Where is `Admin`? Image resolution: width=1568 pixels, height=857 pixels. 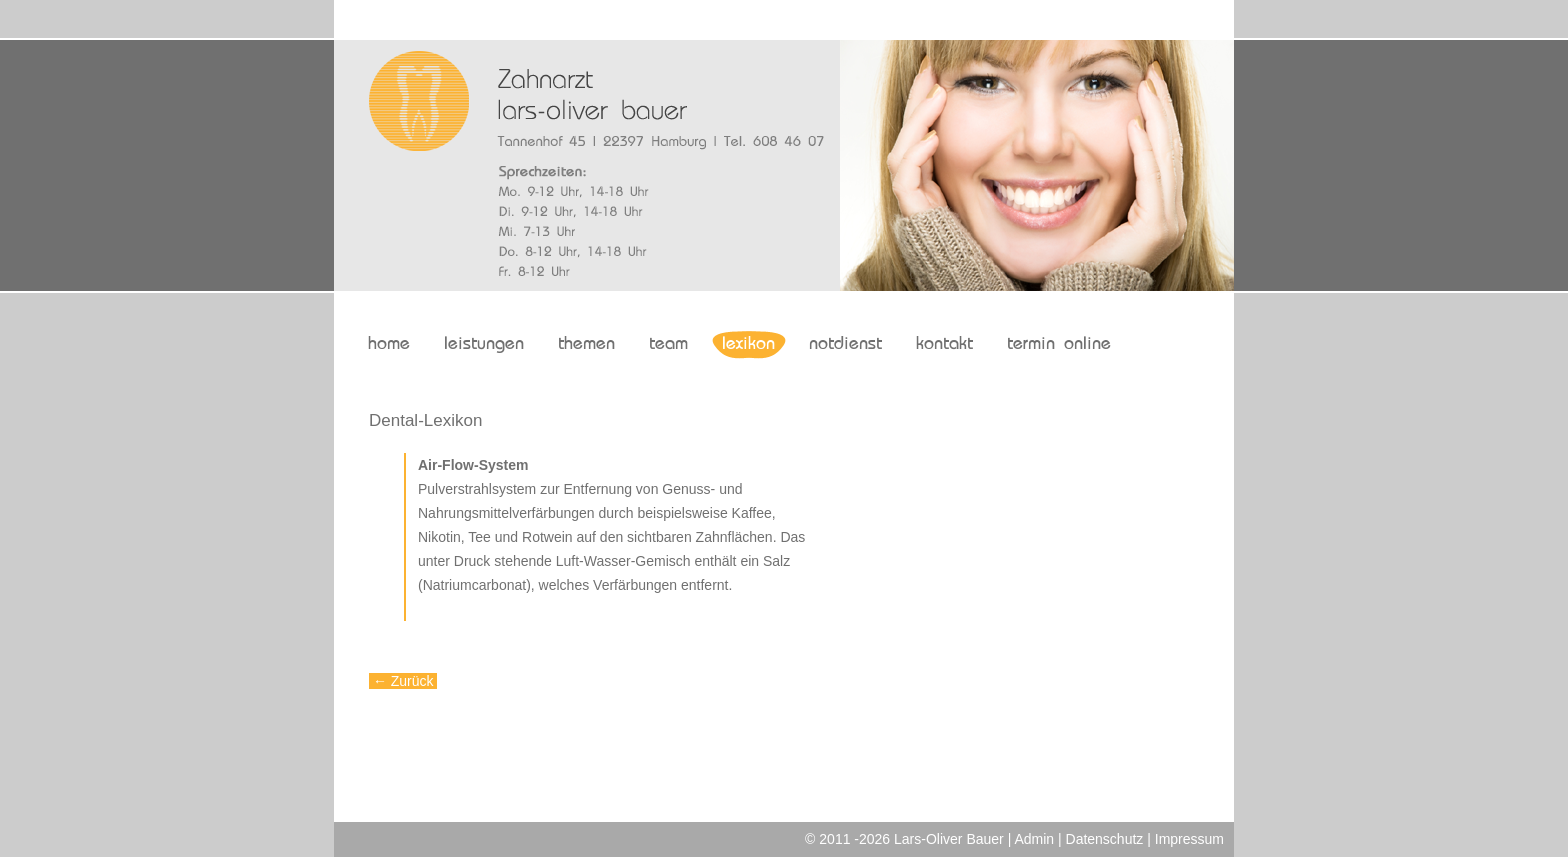
Admin is located at coordinates (1034, 839).